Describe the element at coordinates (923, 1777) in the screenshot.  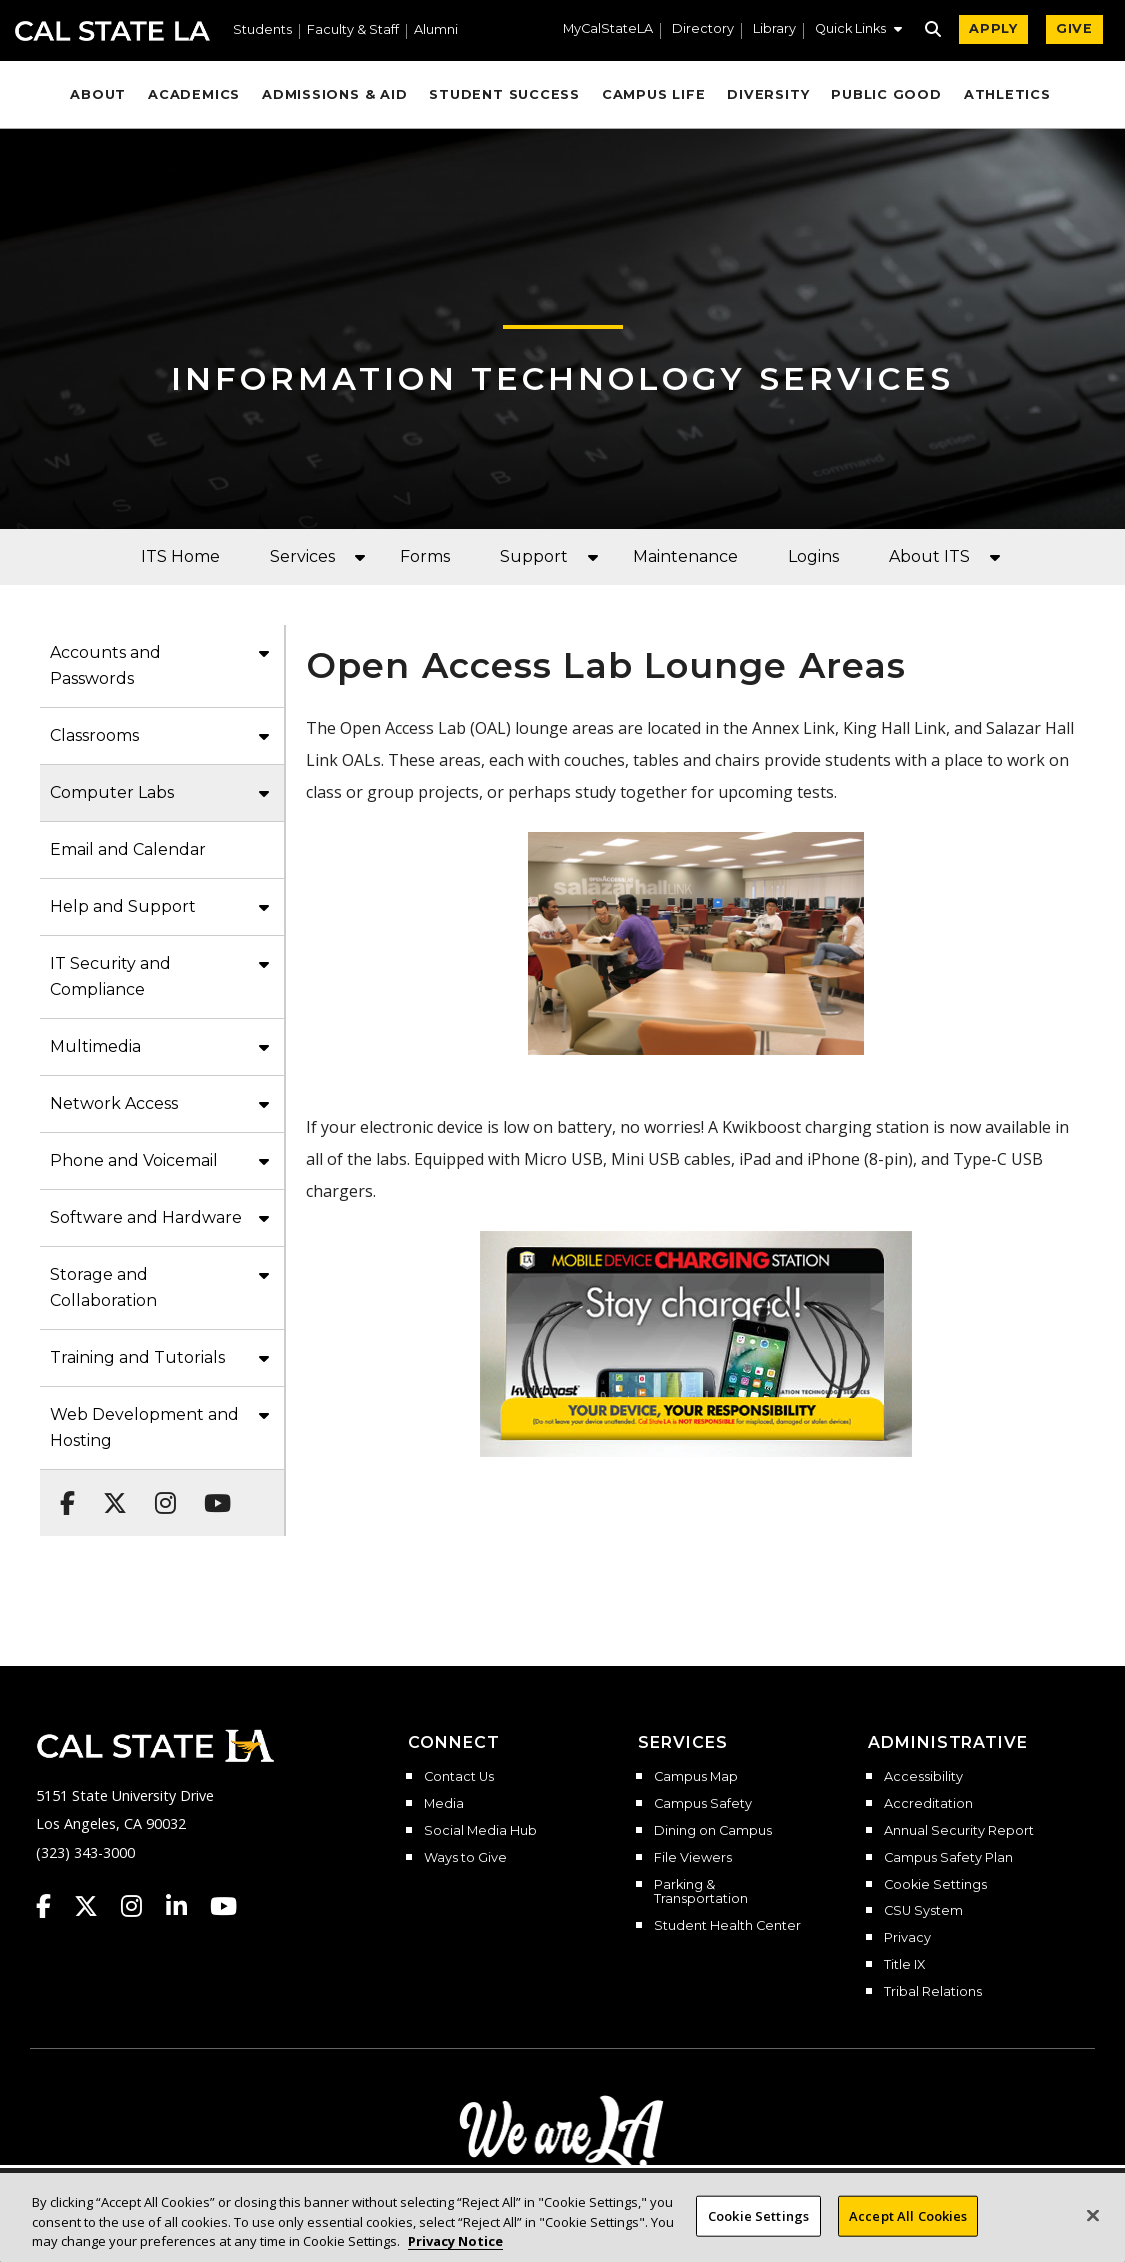
I see `Accessibility` at that location.